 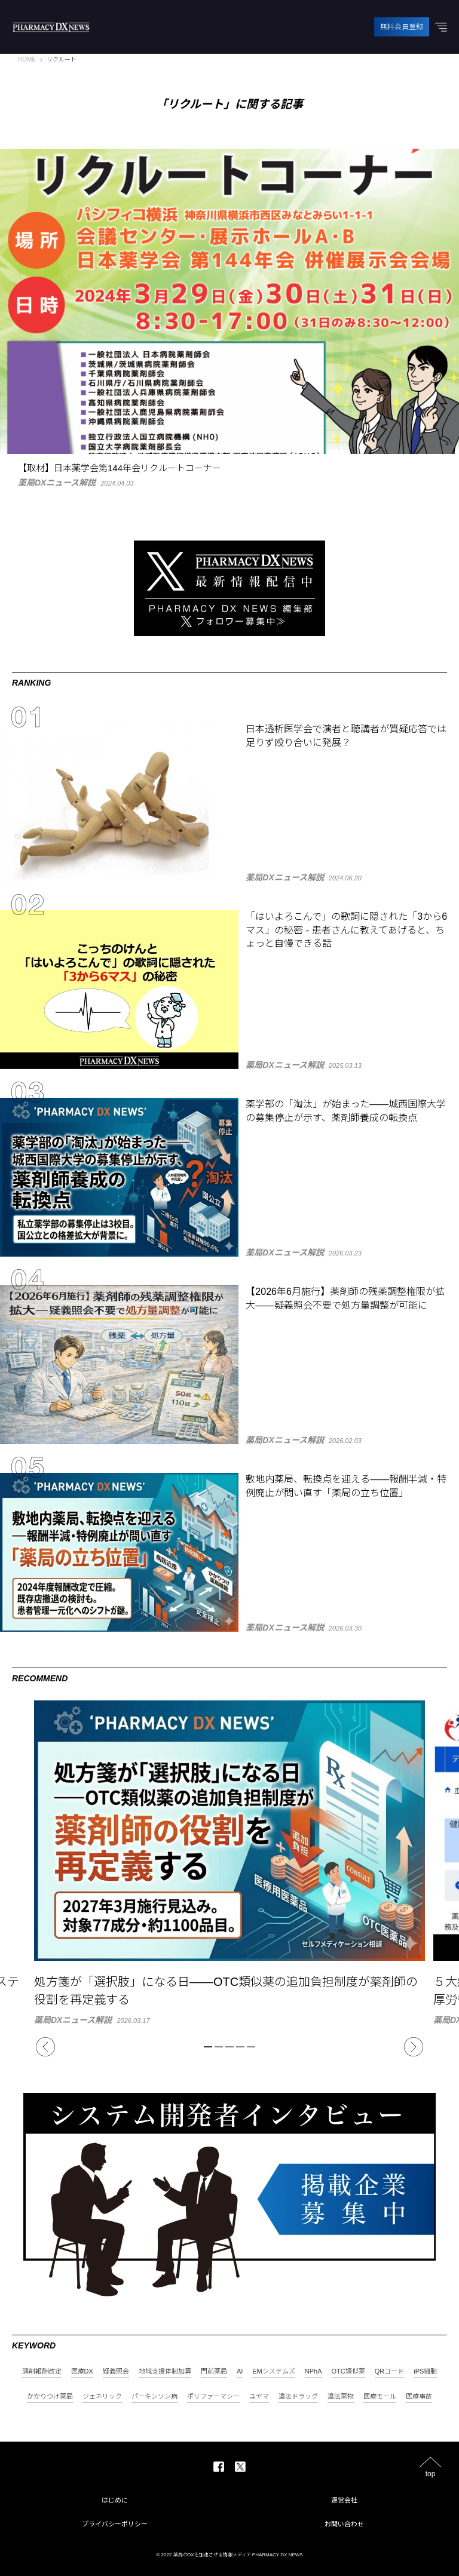 I want to click on お問い合わせ, so click(x=344, y=2524).